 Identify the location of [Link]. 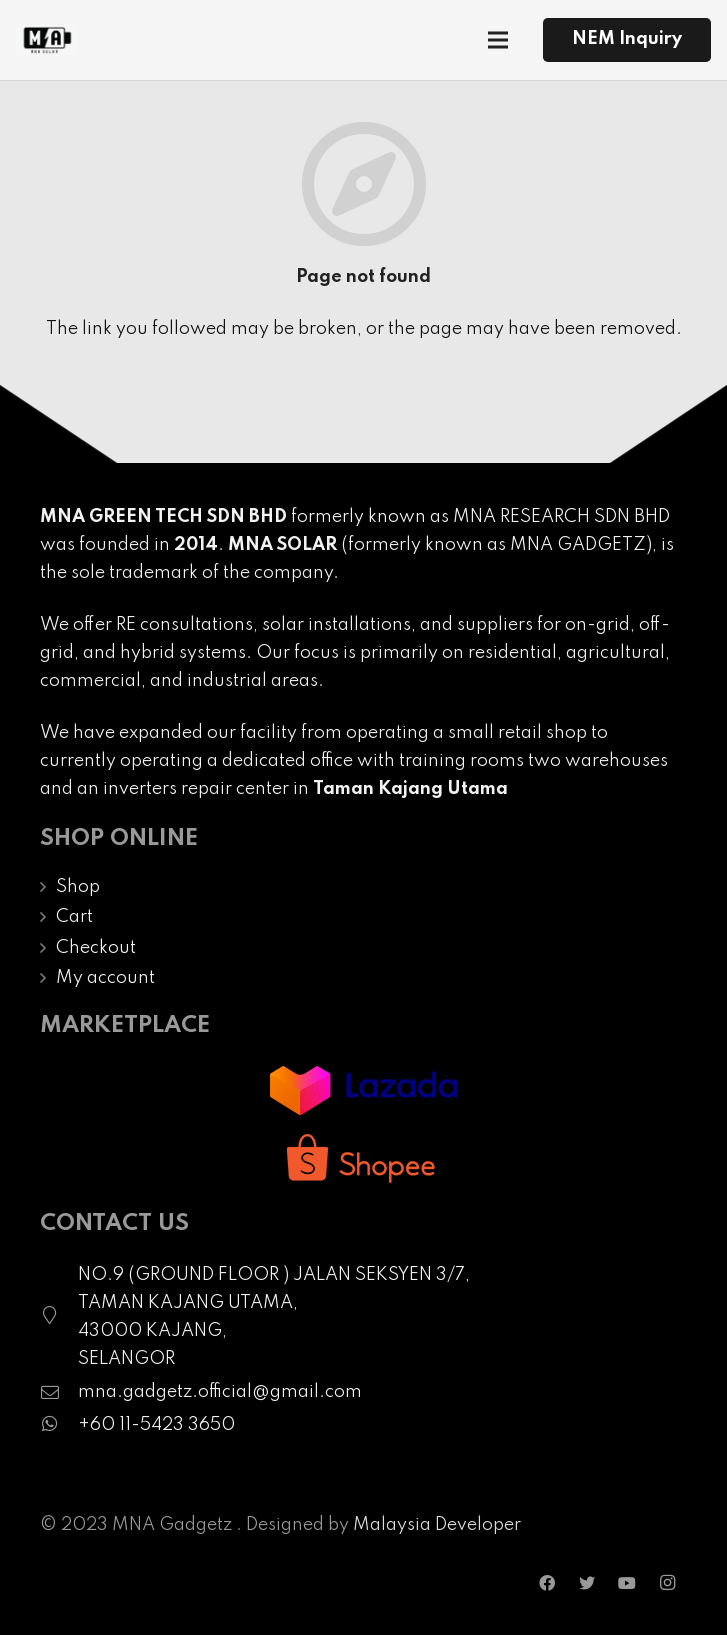
(46, 40).